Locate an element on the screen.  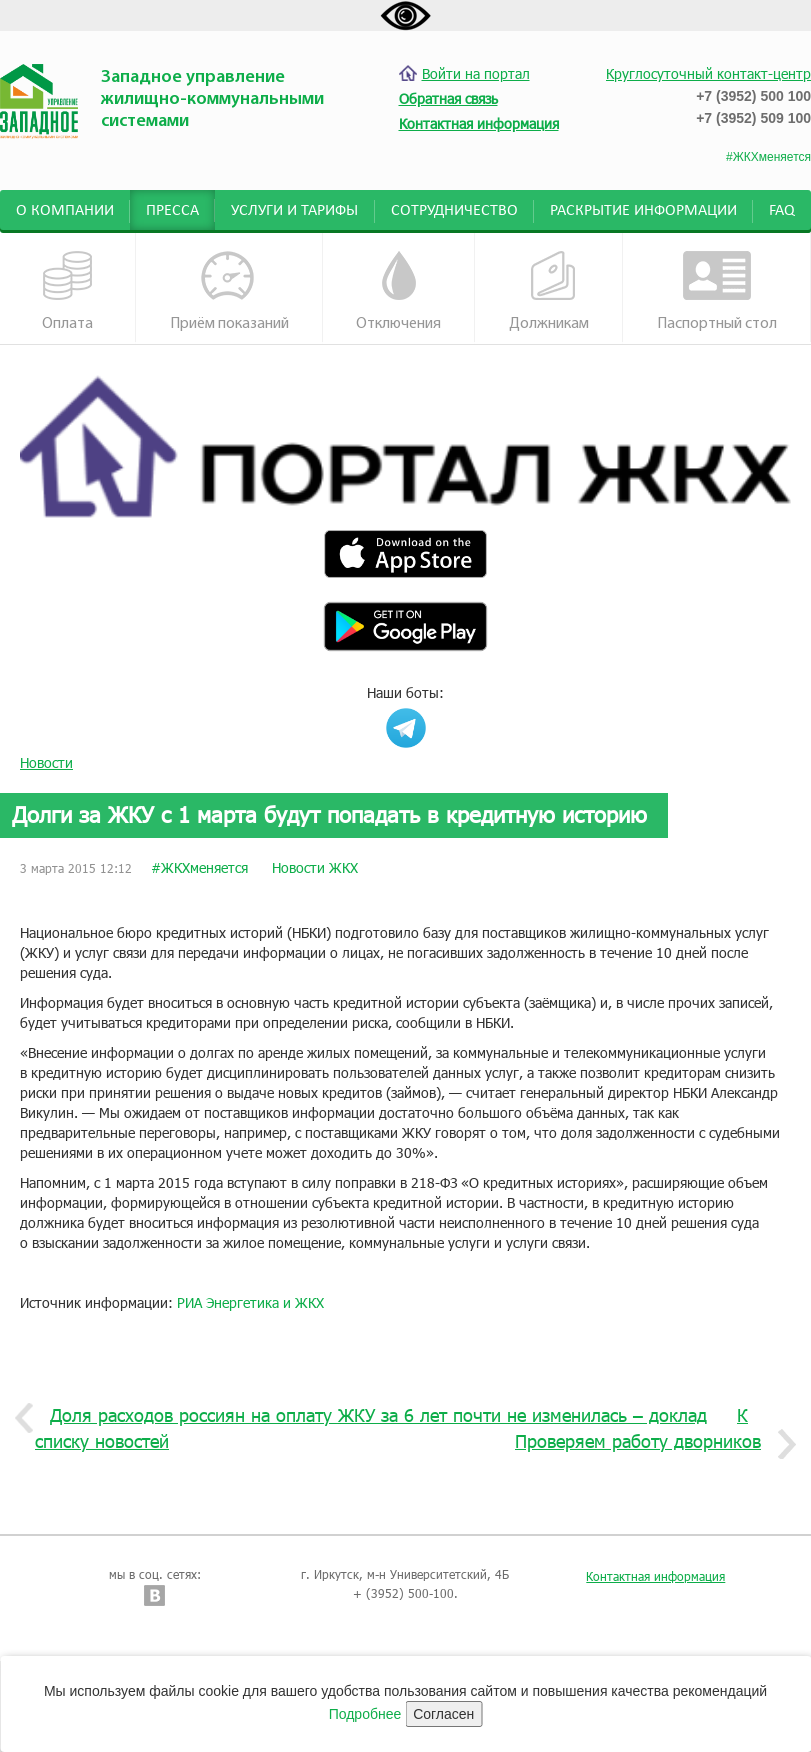
О компании is located at coordinates (65, 211).